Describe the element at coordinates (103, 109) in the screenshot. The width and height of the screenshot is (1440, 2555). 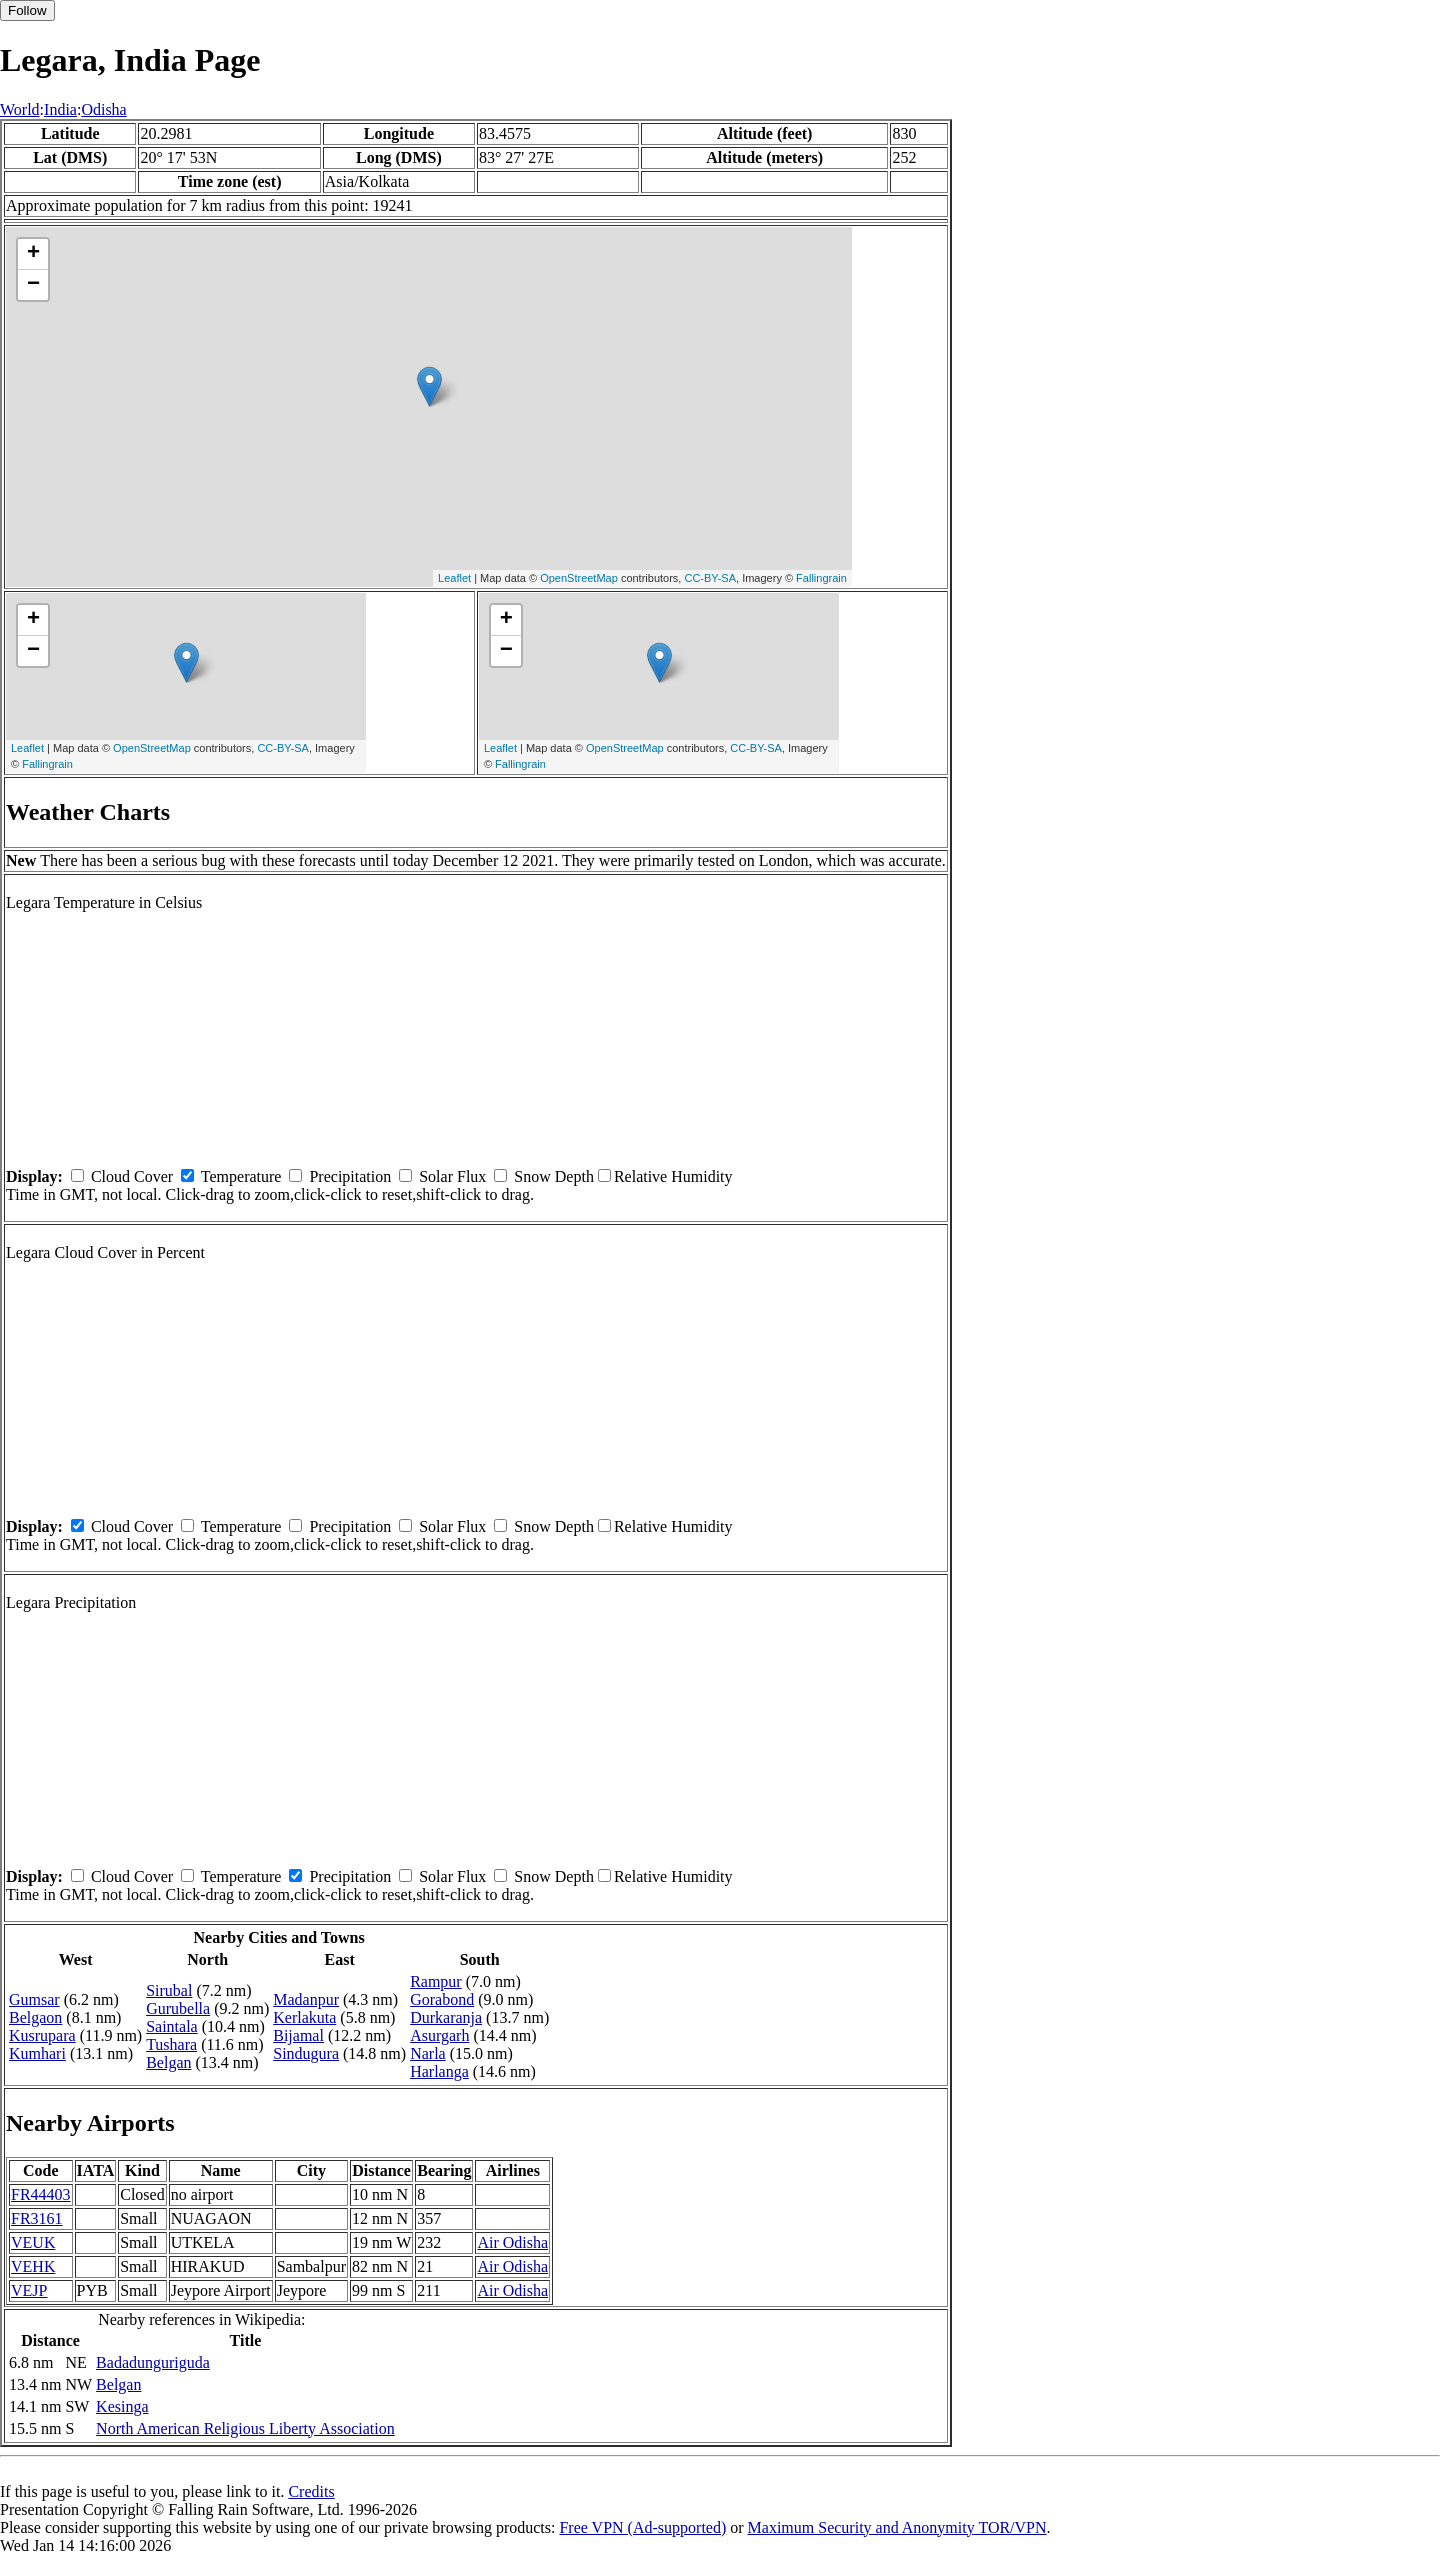
I see `Odisha` at that location.